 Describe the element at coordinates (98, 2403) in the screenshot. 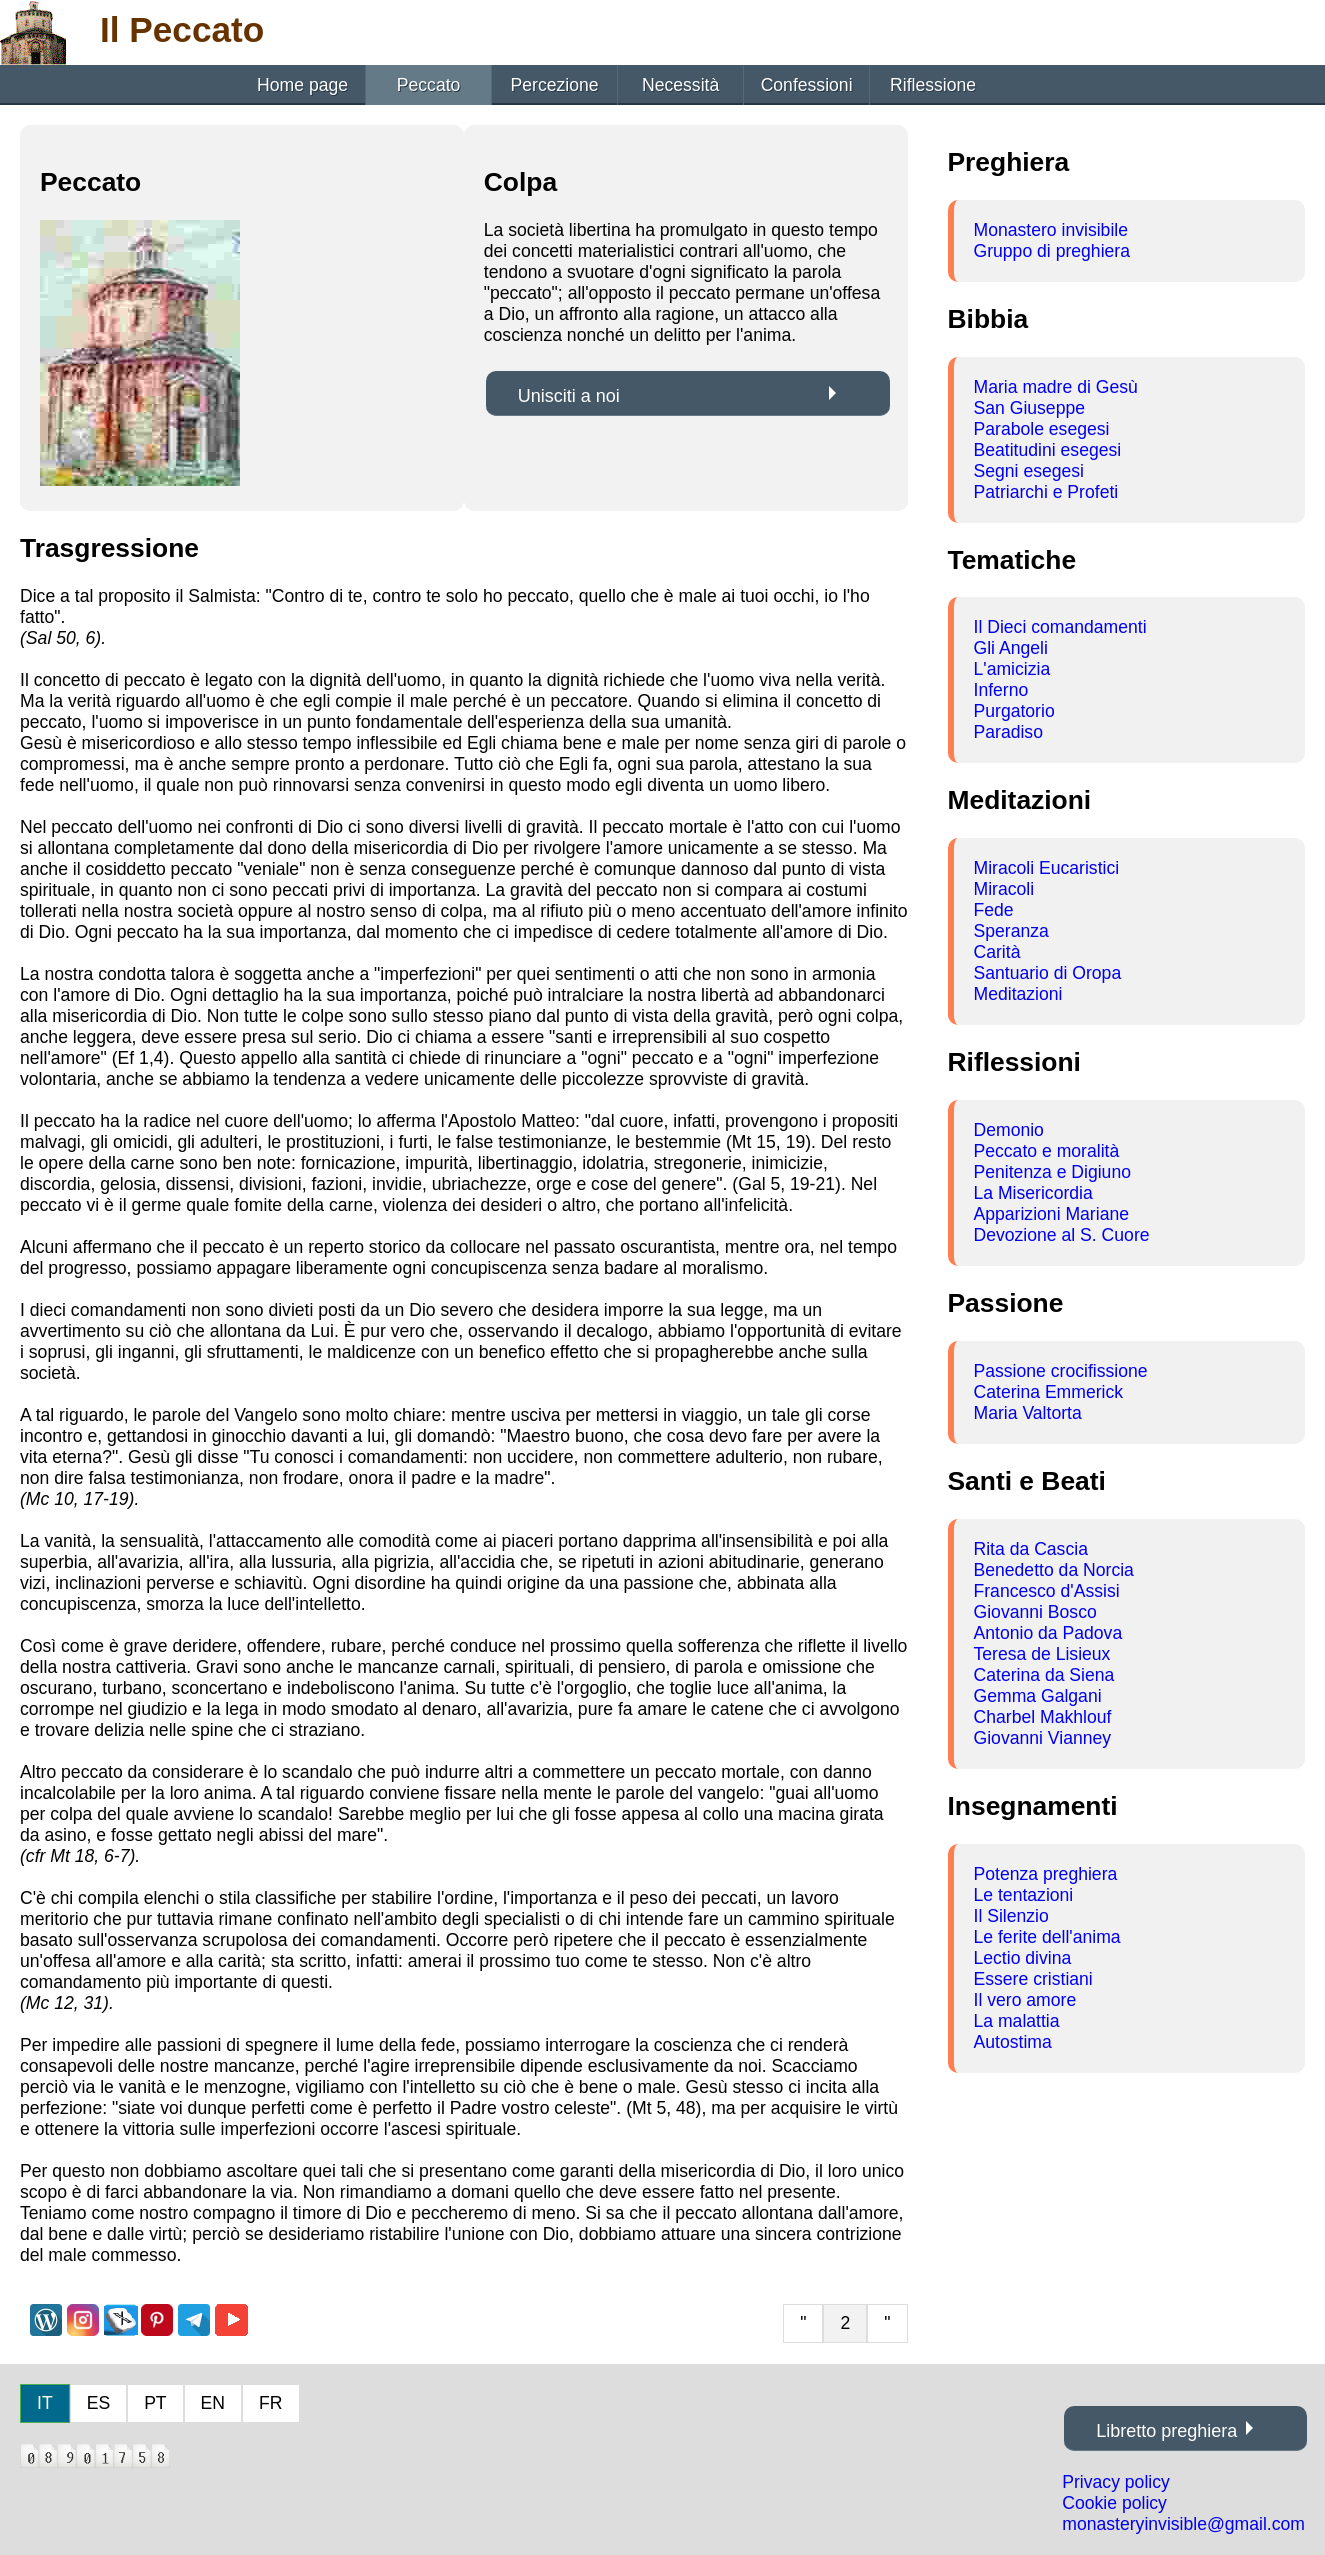

I see `ES` at that location.